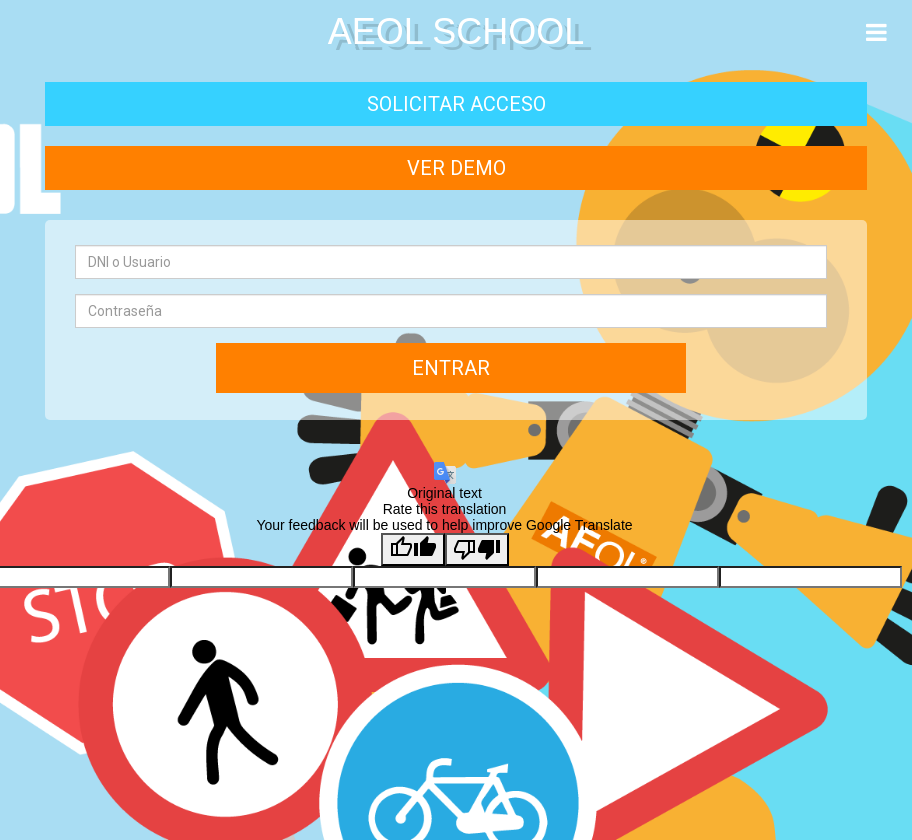 The width and height of the screenshot is (912, 840). Describe the element at coordinates (456, 104) in the screenshot. I see `Solicitar acceso` at that location.